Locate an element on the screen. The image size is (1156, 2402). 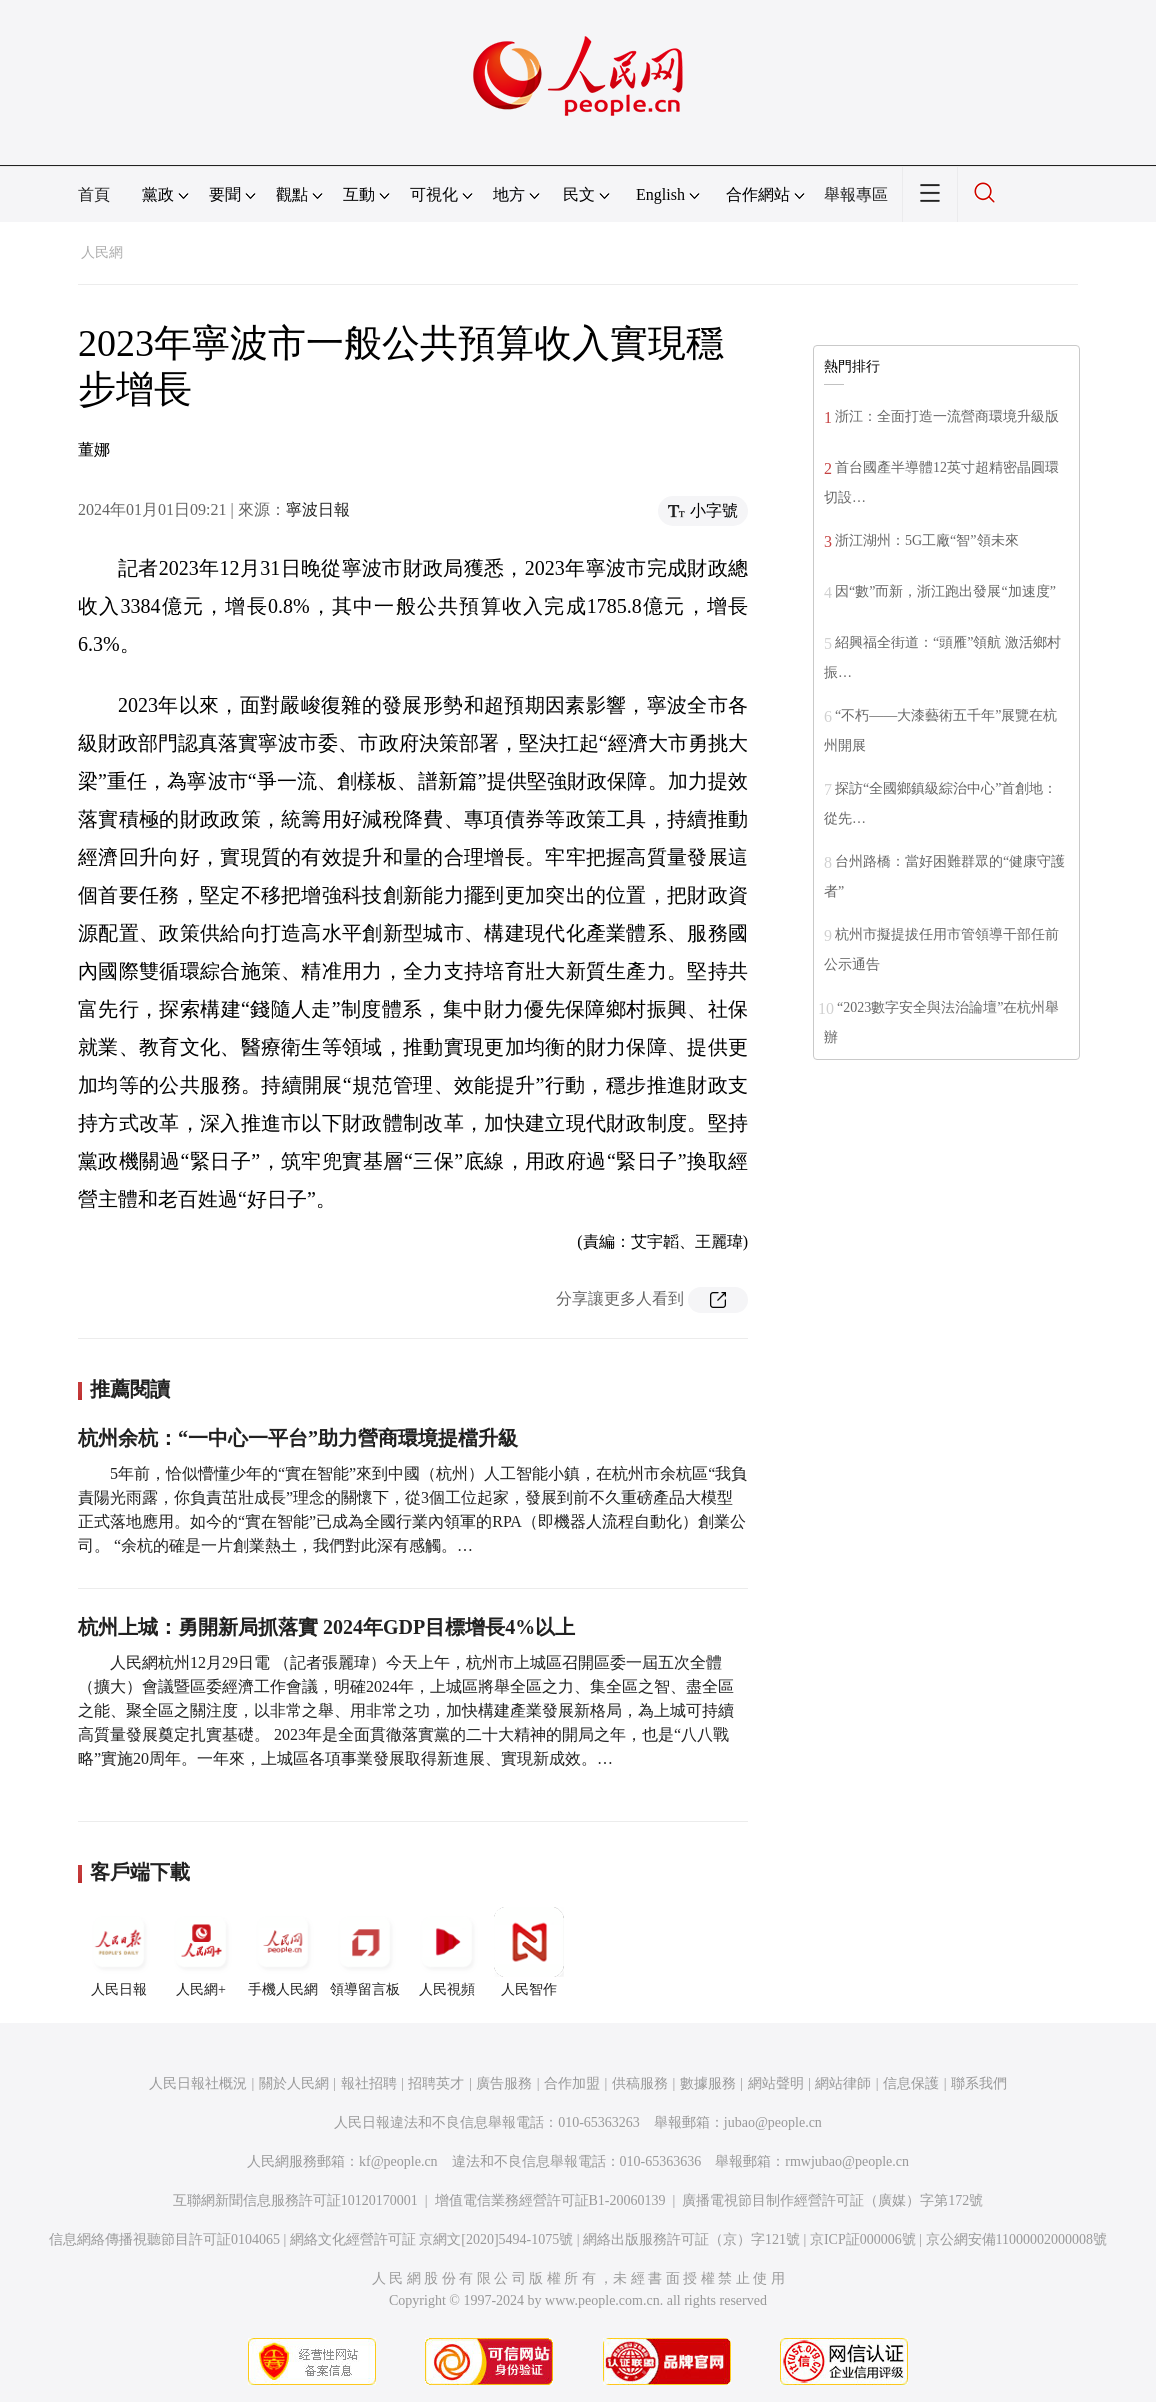
寧波日報 is located at coordinates (318, 509).